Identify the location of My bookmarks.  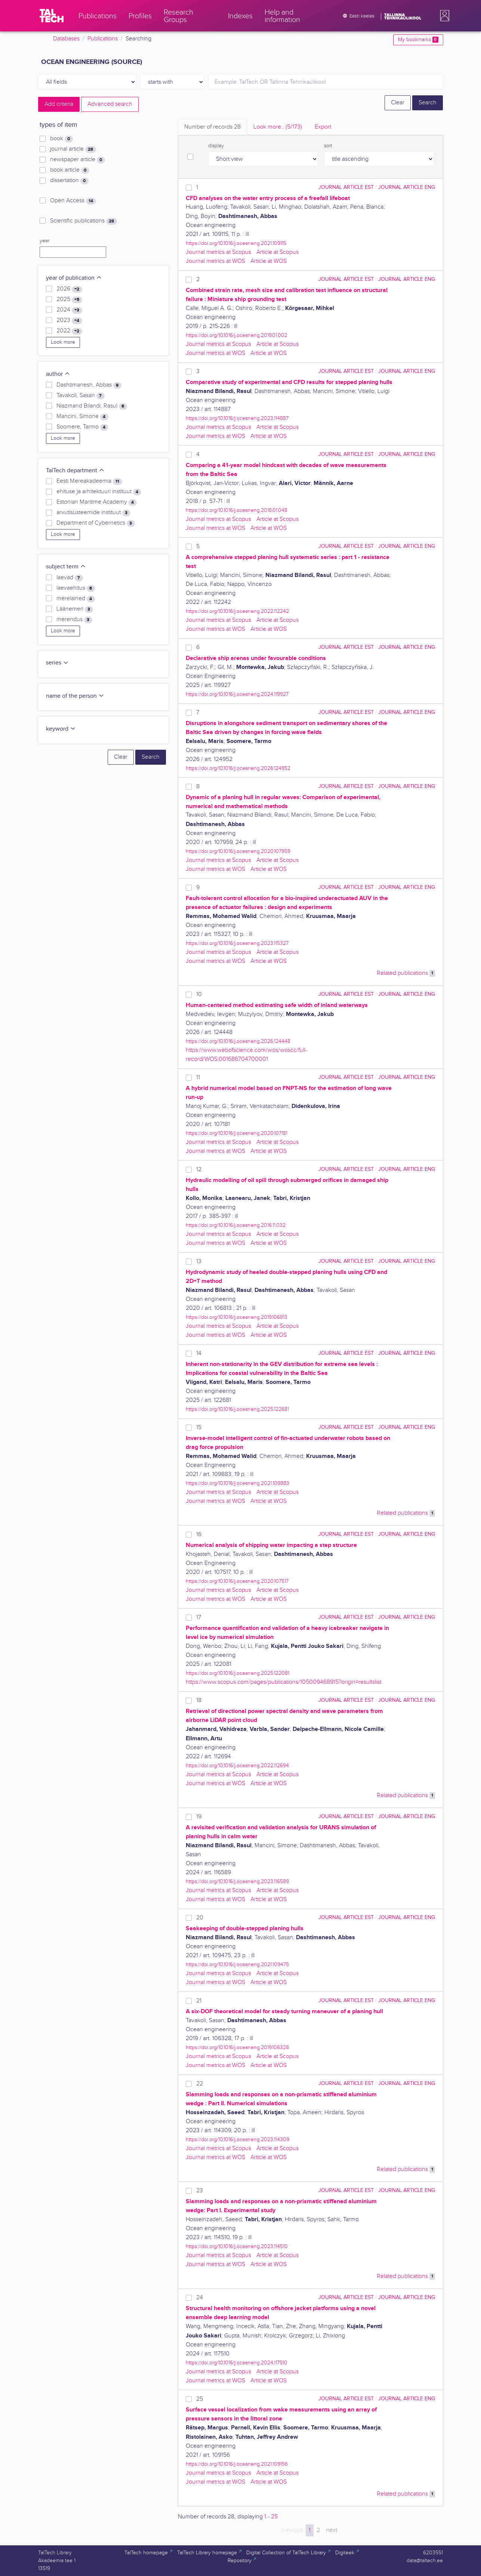
(418, 40).